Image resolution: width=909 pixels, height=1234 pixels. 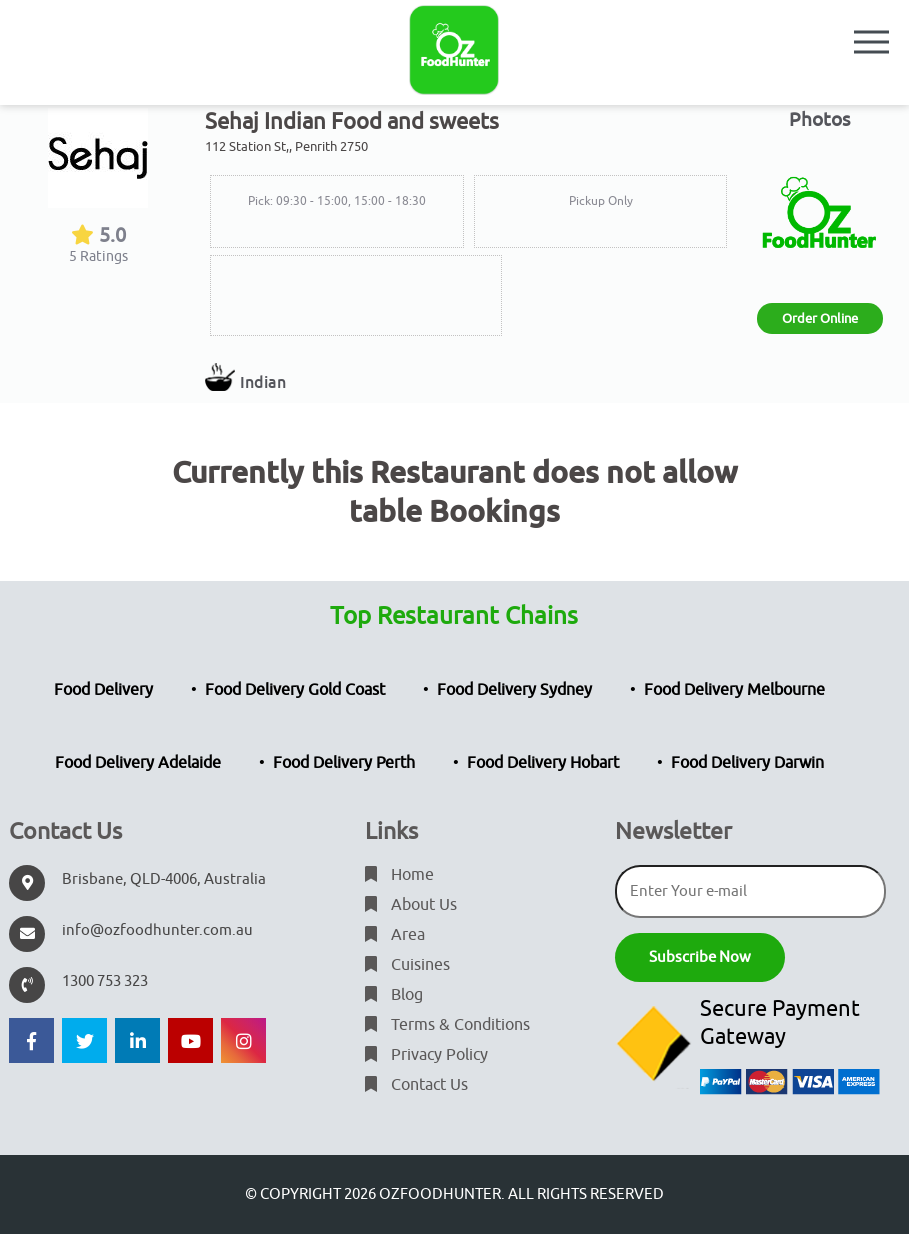 What do you see at coordinates (411, 905) in the screenshot?
I see `About Us` at bounding box center [411, 905].